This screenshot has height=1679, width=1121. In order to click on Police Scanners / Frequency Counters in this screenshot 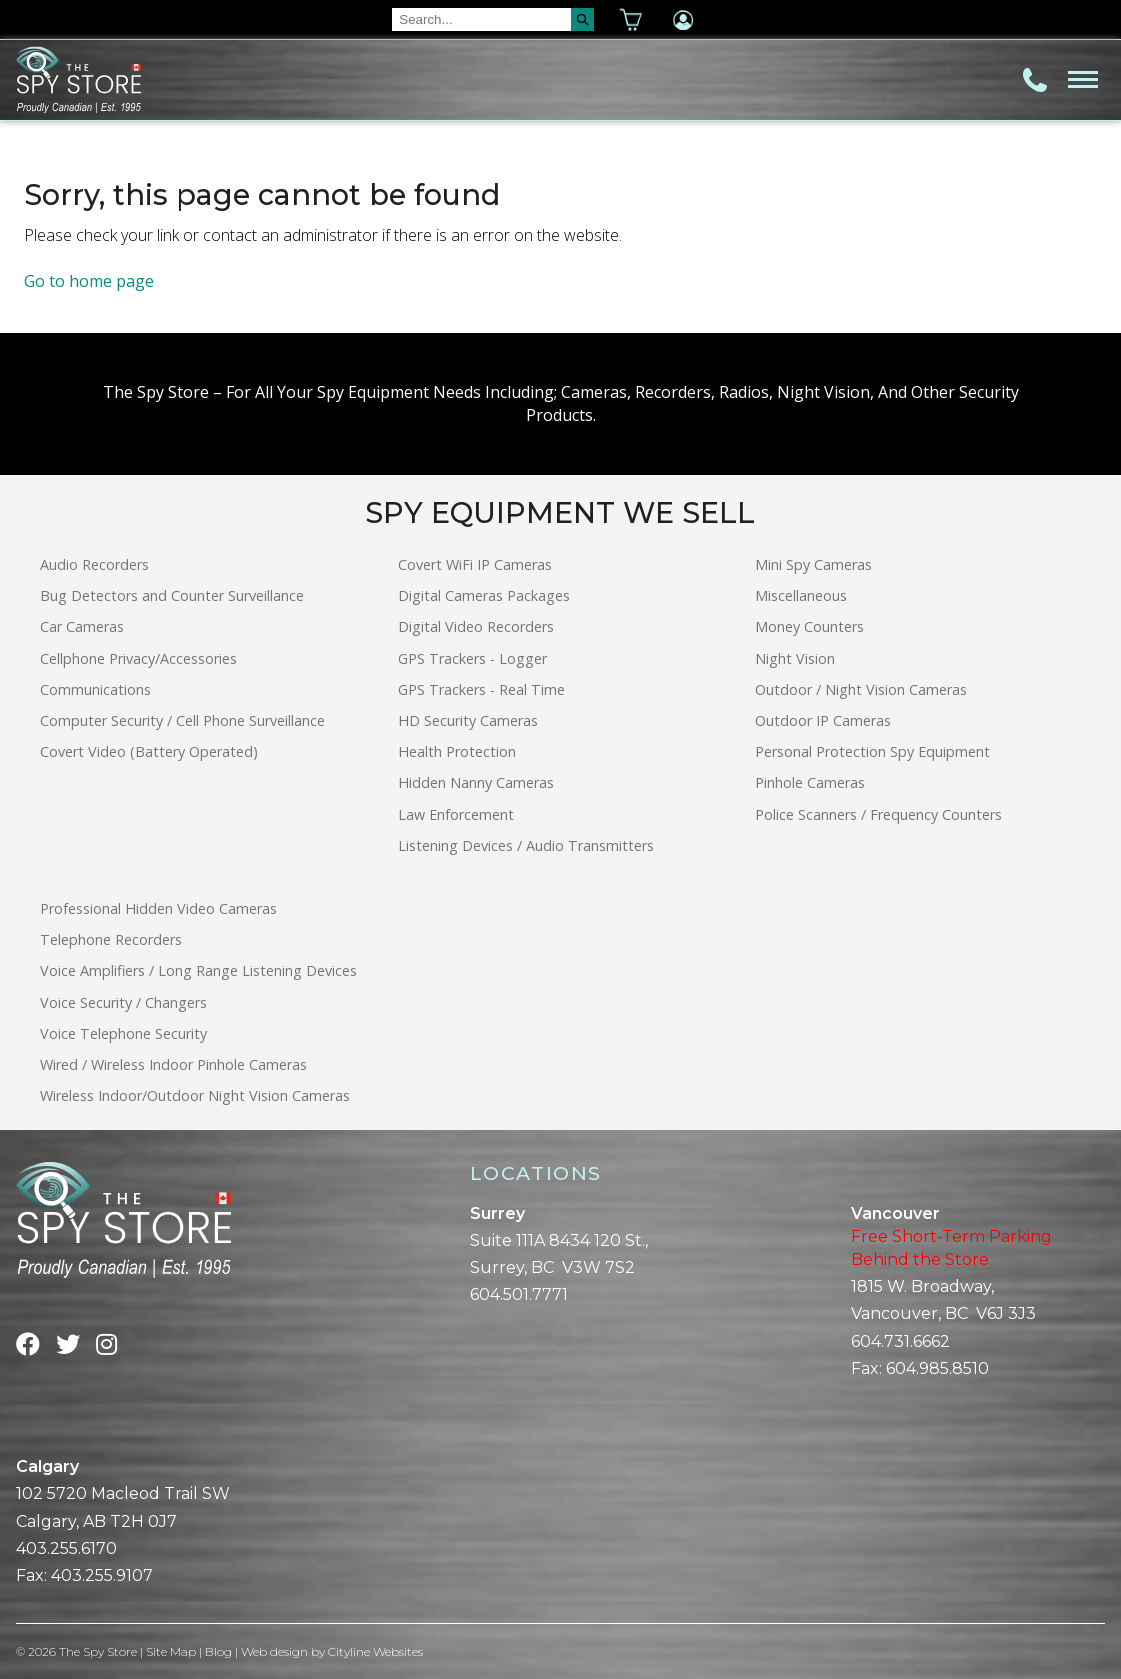, I will do `click(878, 814)`.